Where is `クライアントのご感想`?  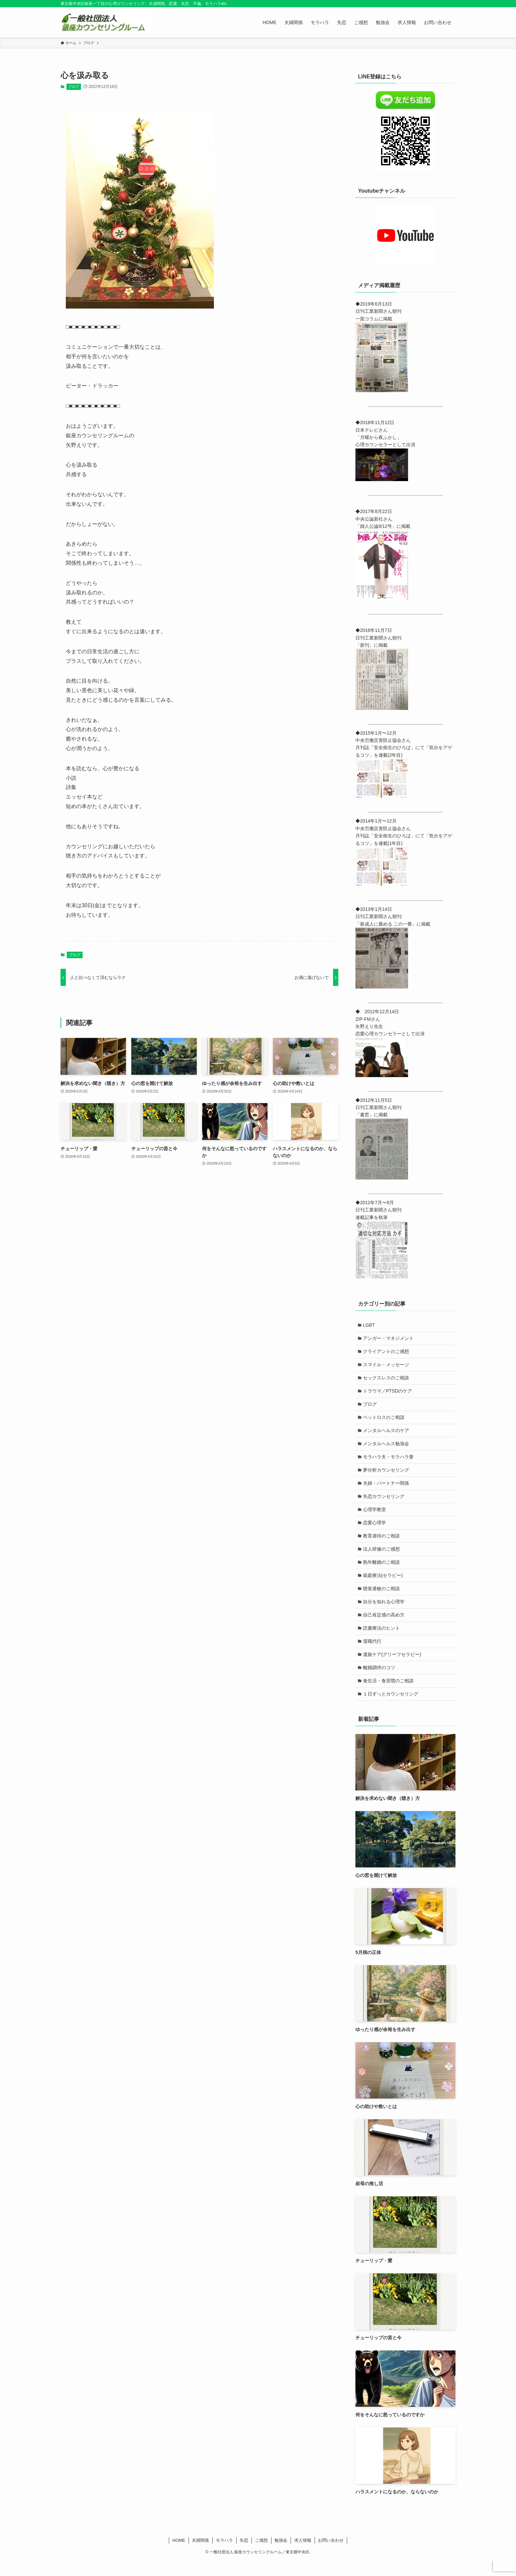 クライアントのご感想 is located at coordinates (387, 1352).